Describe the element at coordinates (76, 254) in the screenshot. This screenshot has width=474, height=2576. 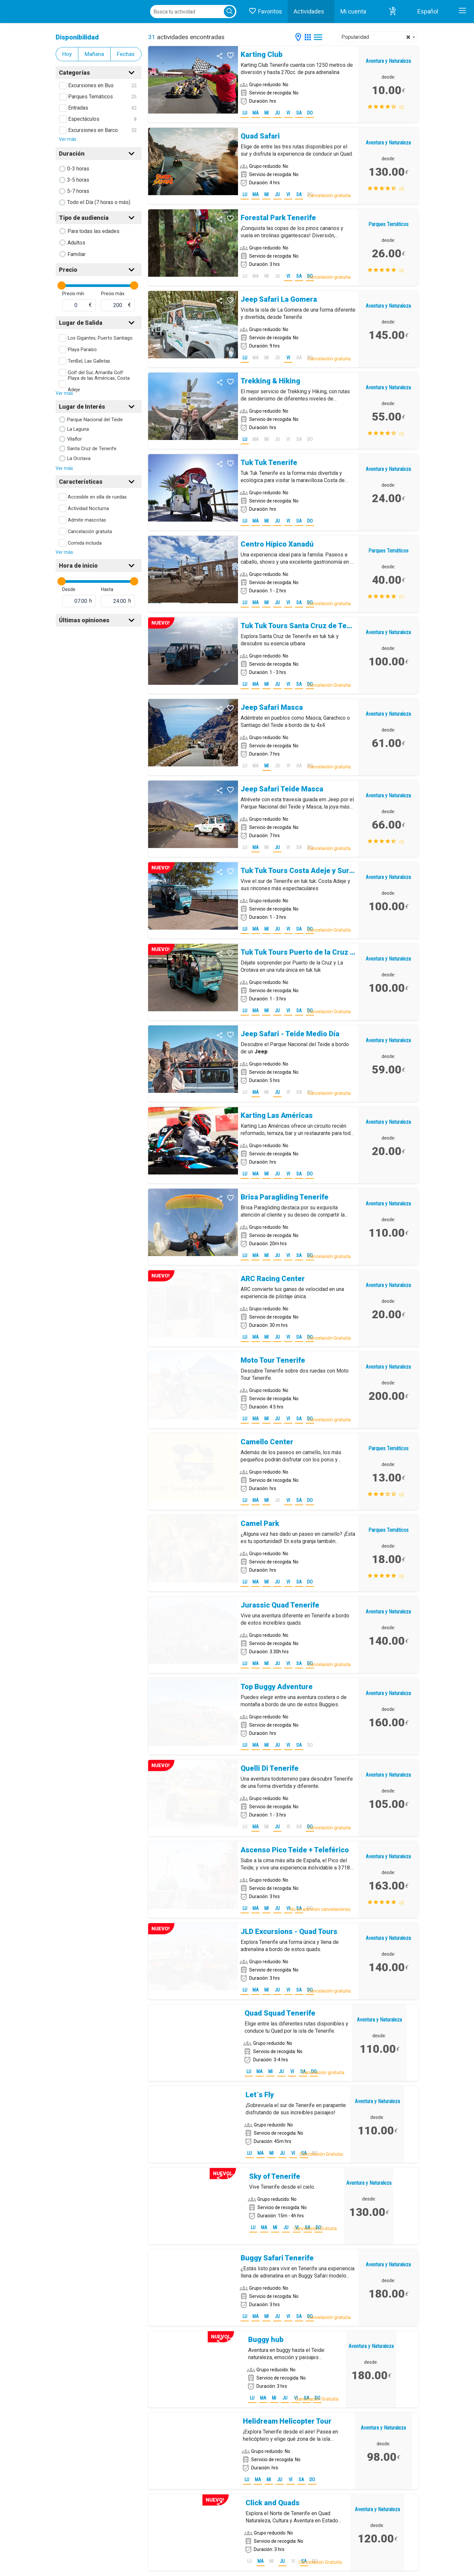
I see `Familiar` at that location.